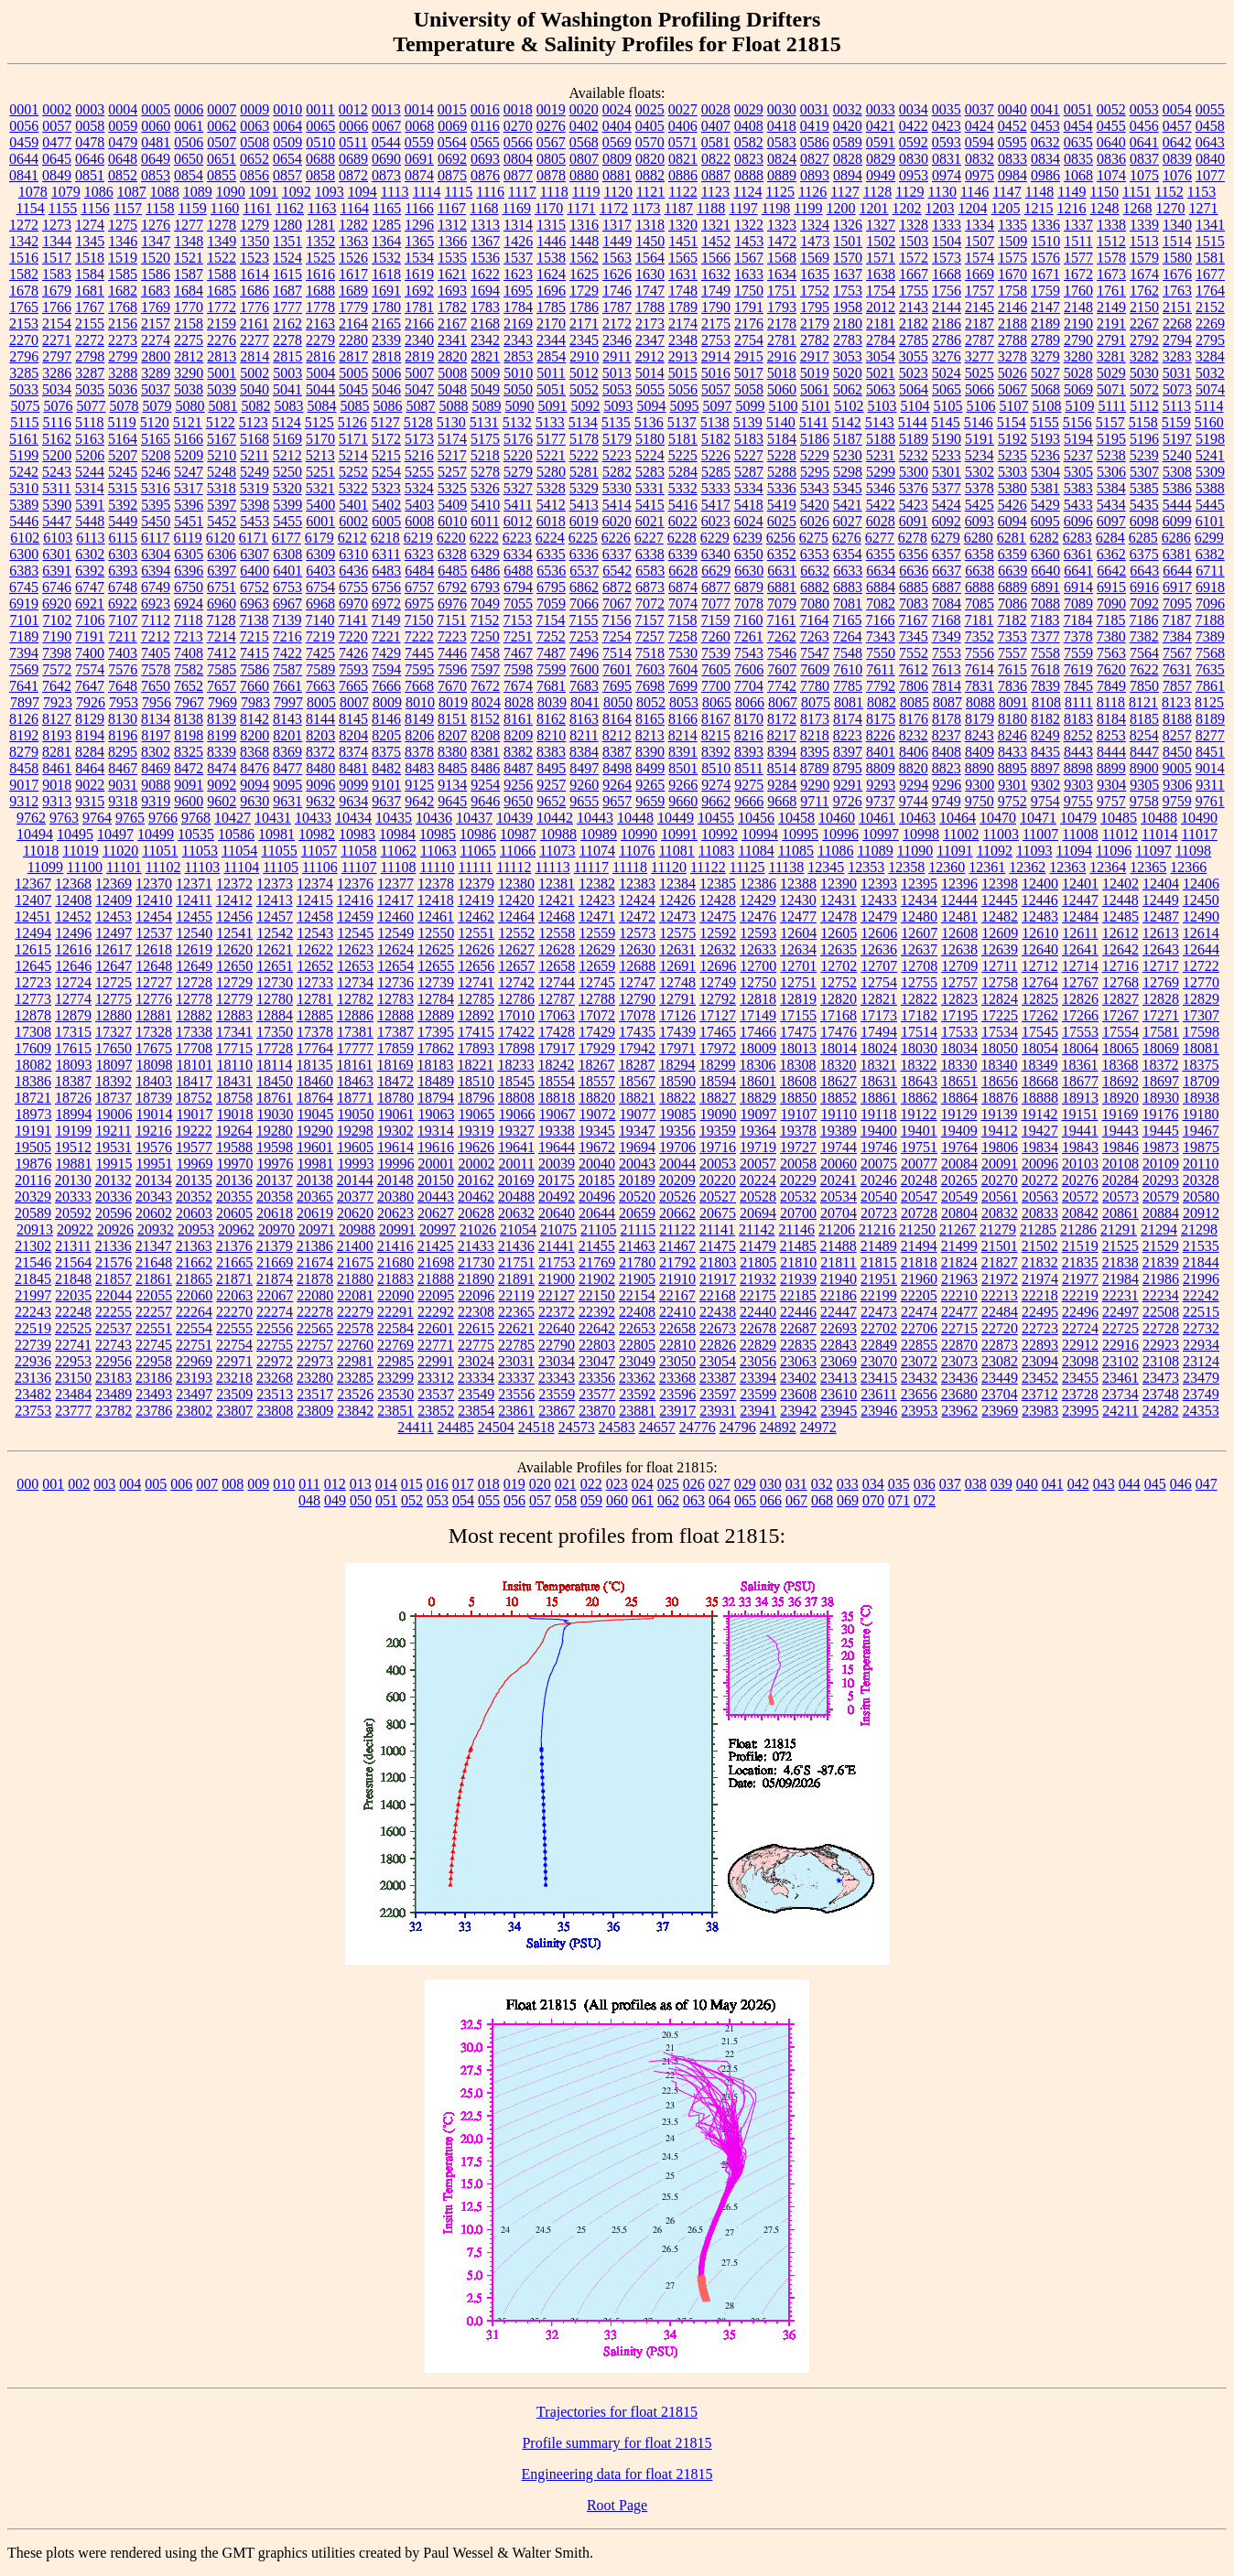 The width and height of the screenshot is (1234, 2576). I want to click on 12656, so click(476, 966).